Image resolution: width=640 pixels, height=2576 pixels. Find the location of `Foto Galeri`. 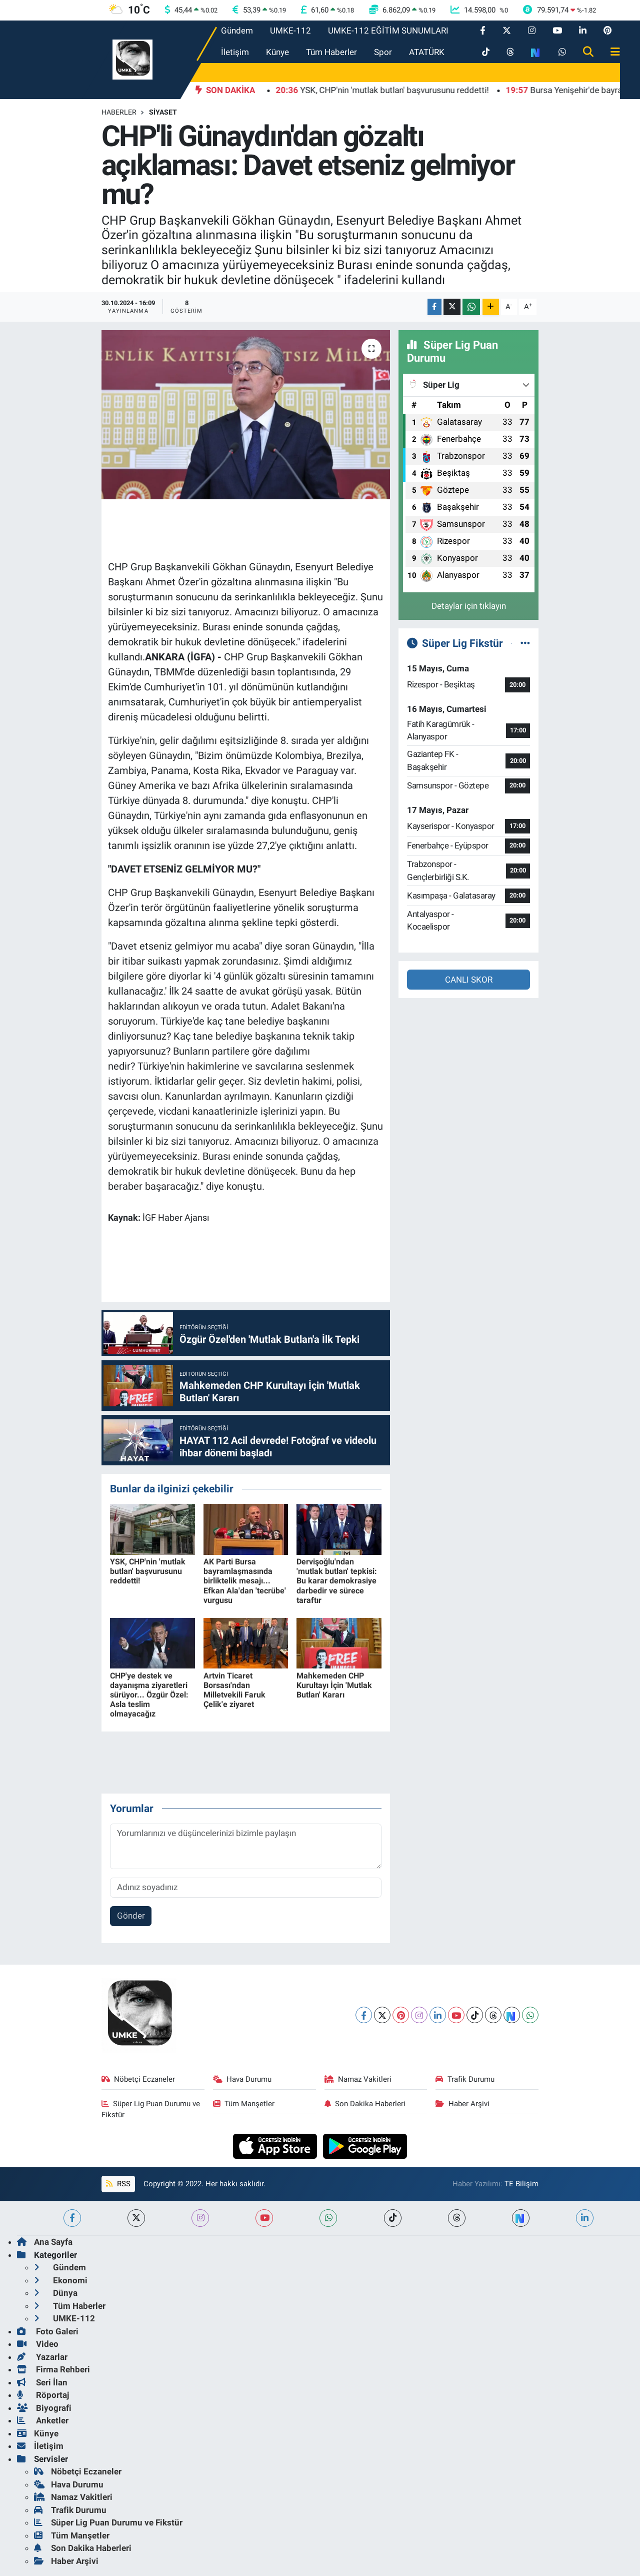

Foto Galeri is located at coordinates (47, 2331).